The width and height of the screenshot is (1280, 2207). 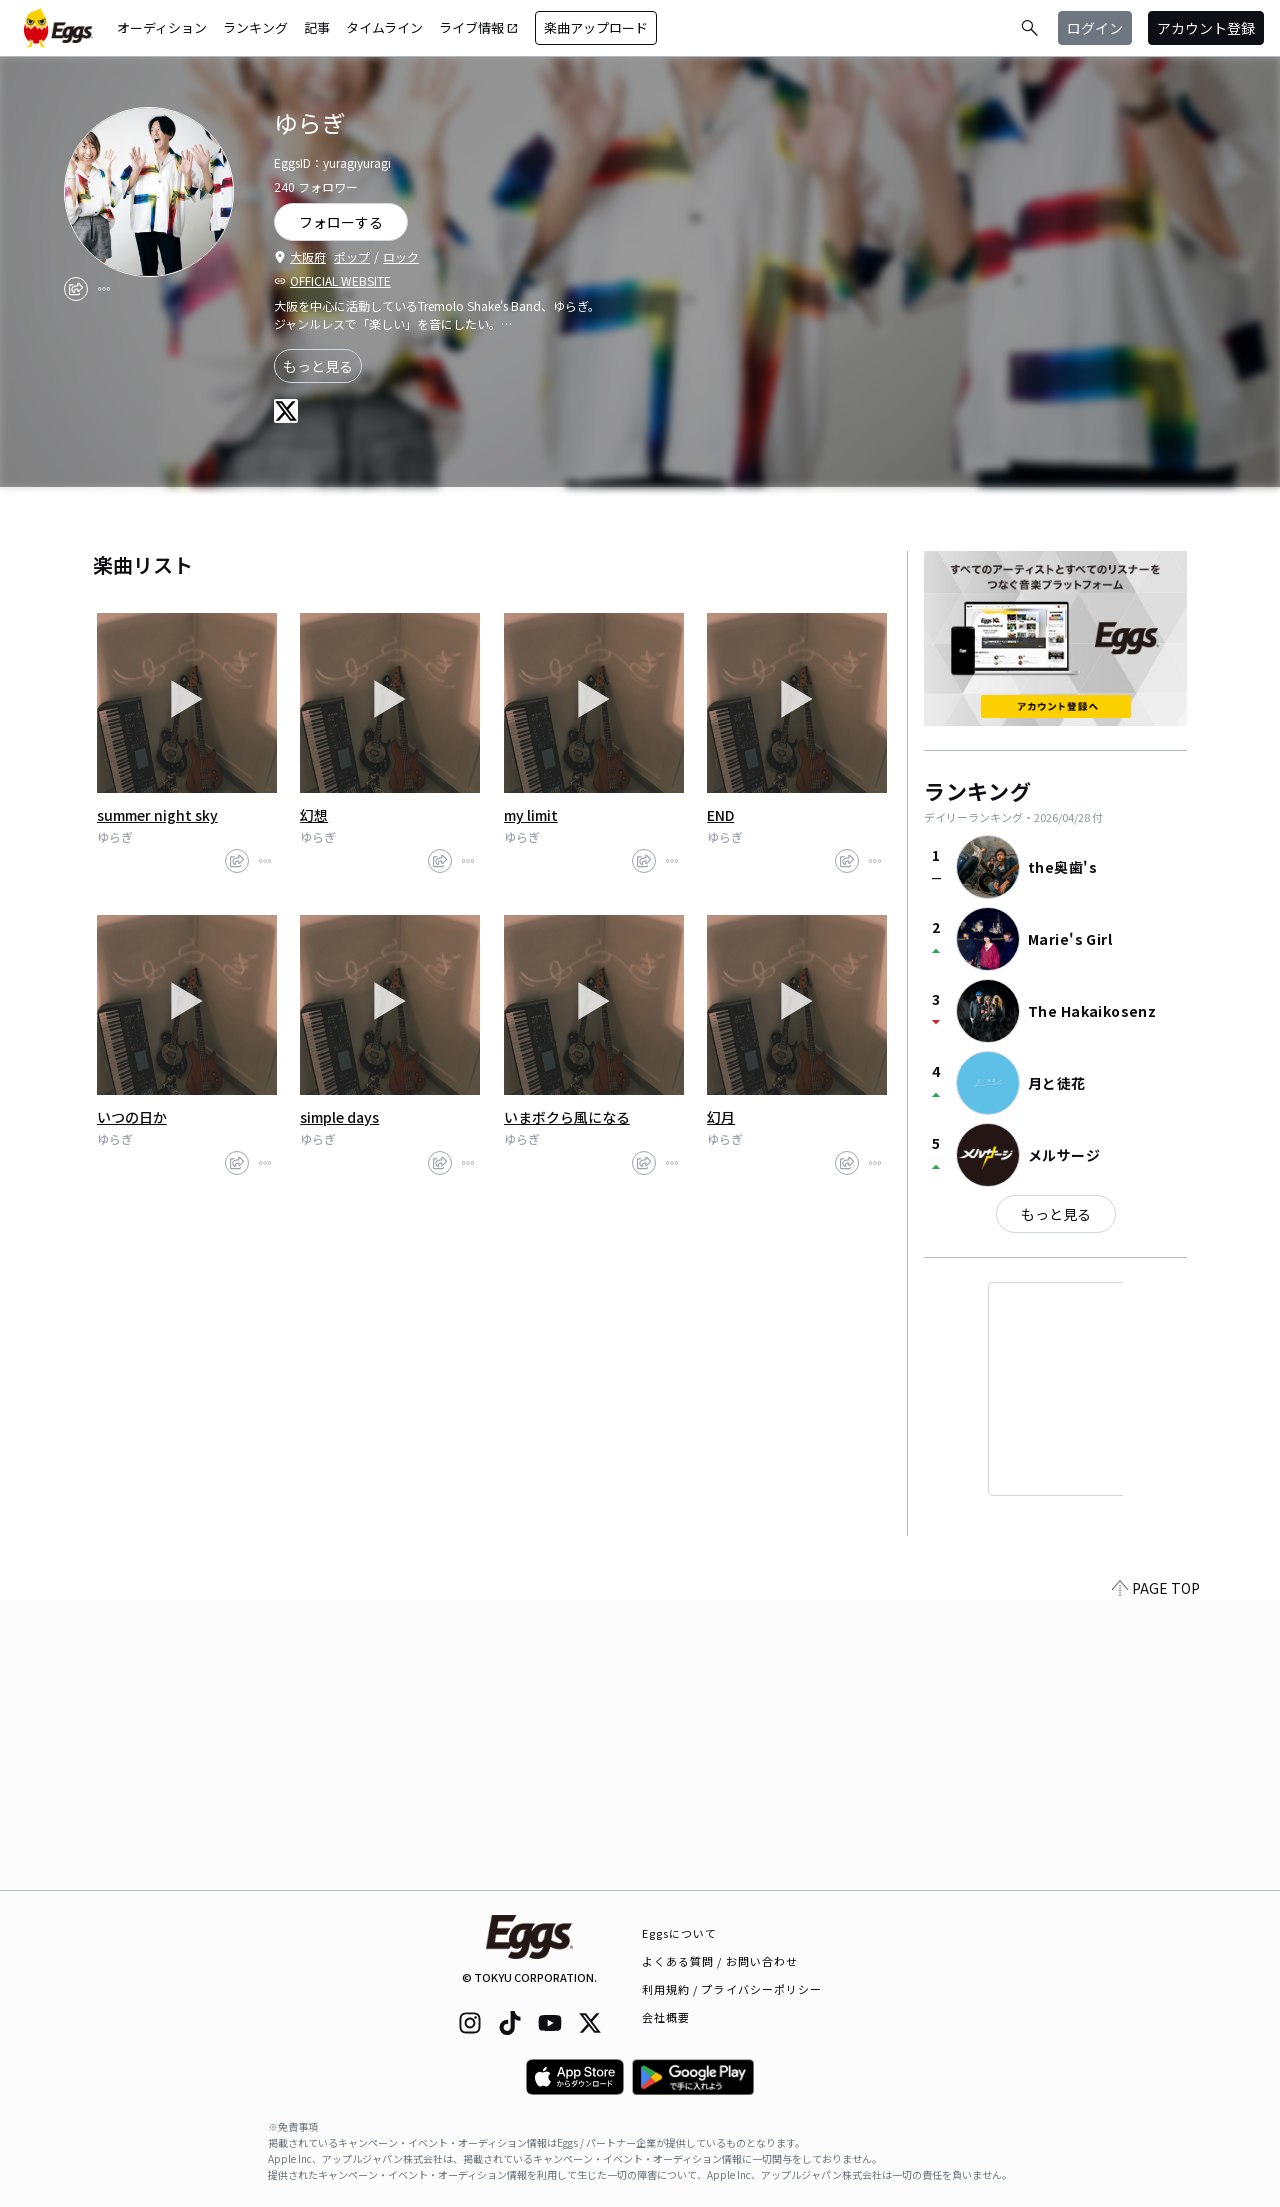 What do you see at coordinates (76, 289) in the screenshot?
I see `[share]` at bounding box center [76, 289].